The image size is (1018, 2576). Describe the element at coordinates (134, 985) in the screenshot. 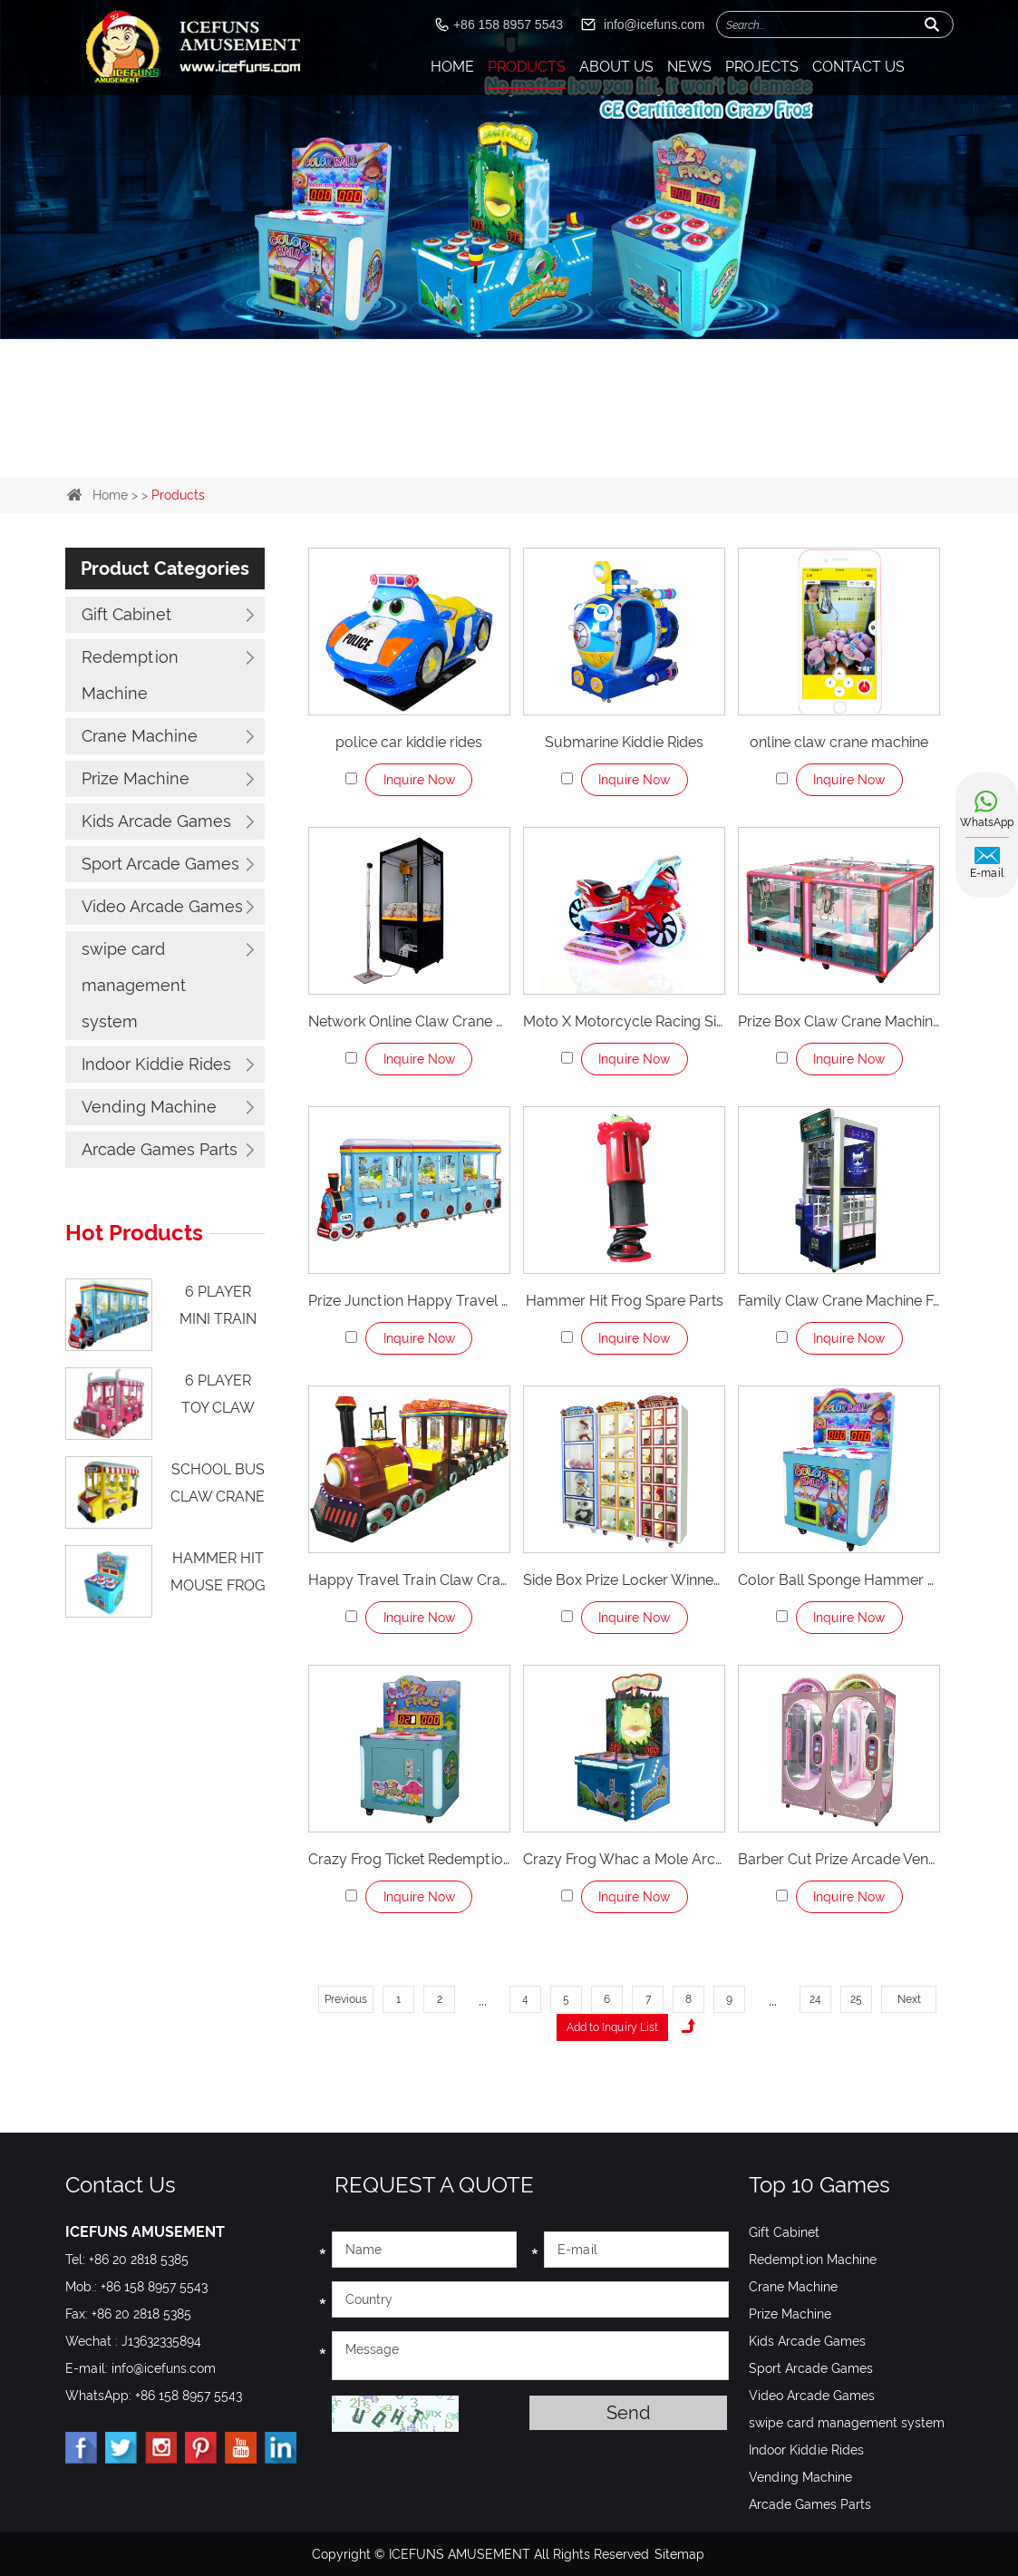

I see `swipe card management system` at that location.